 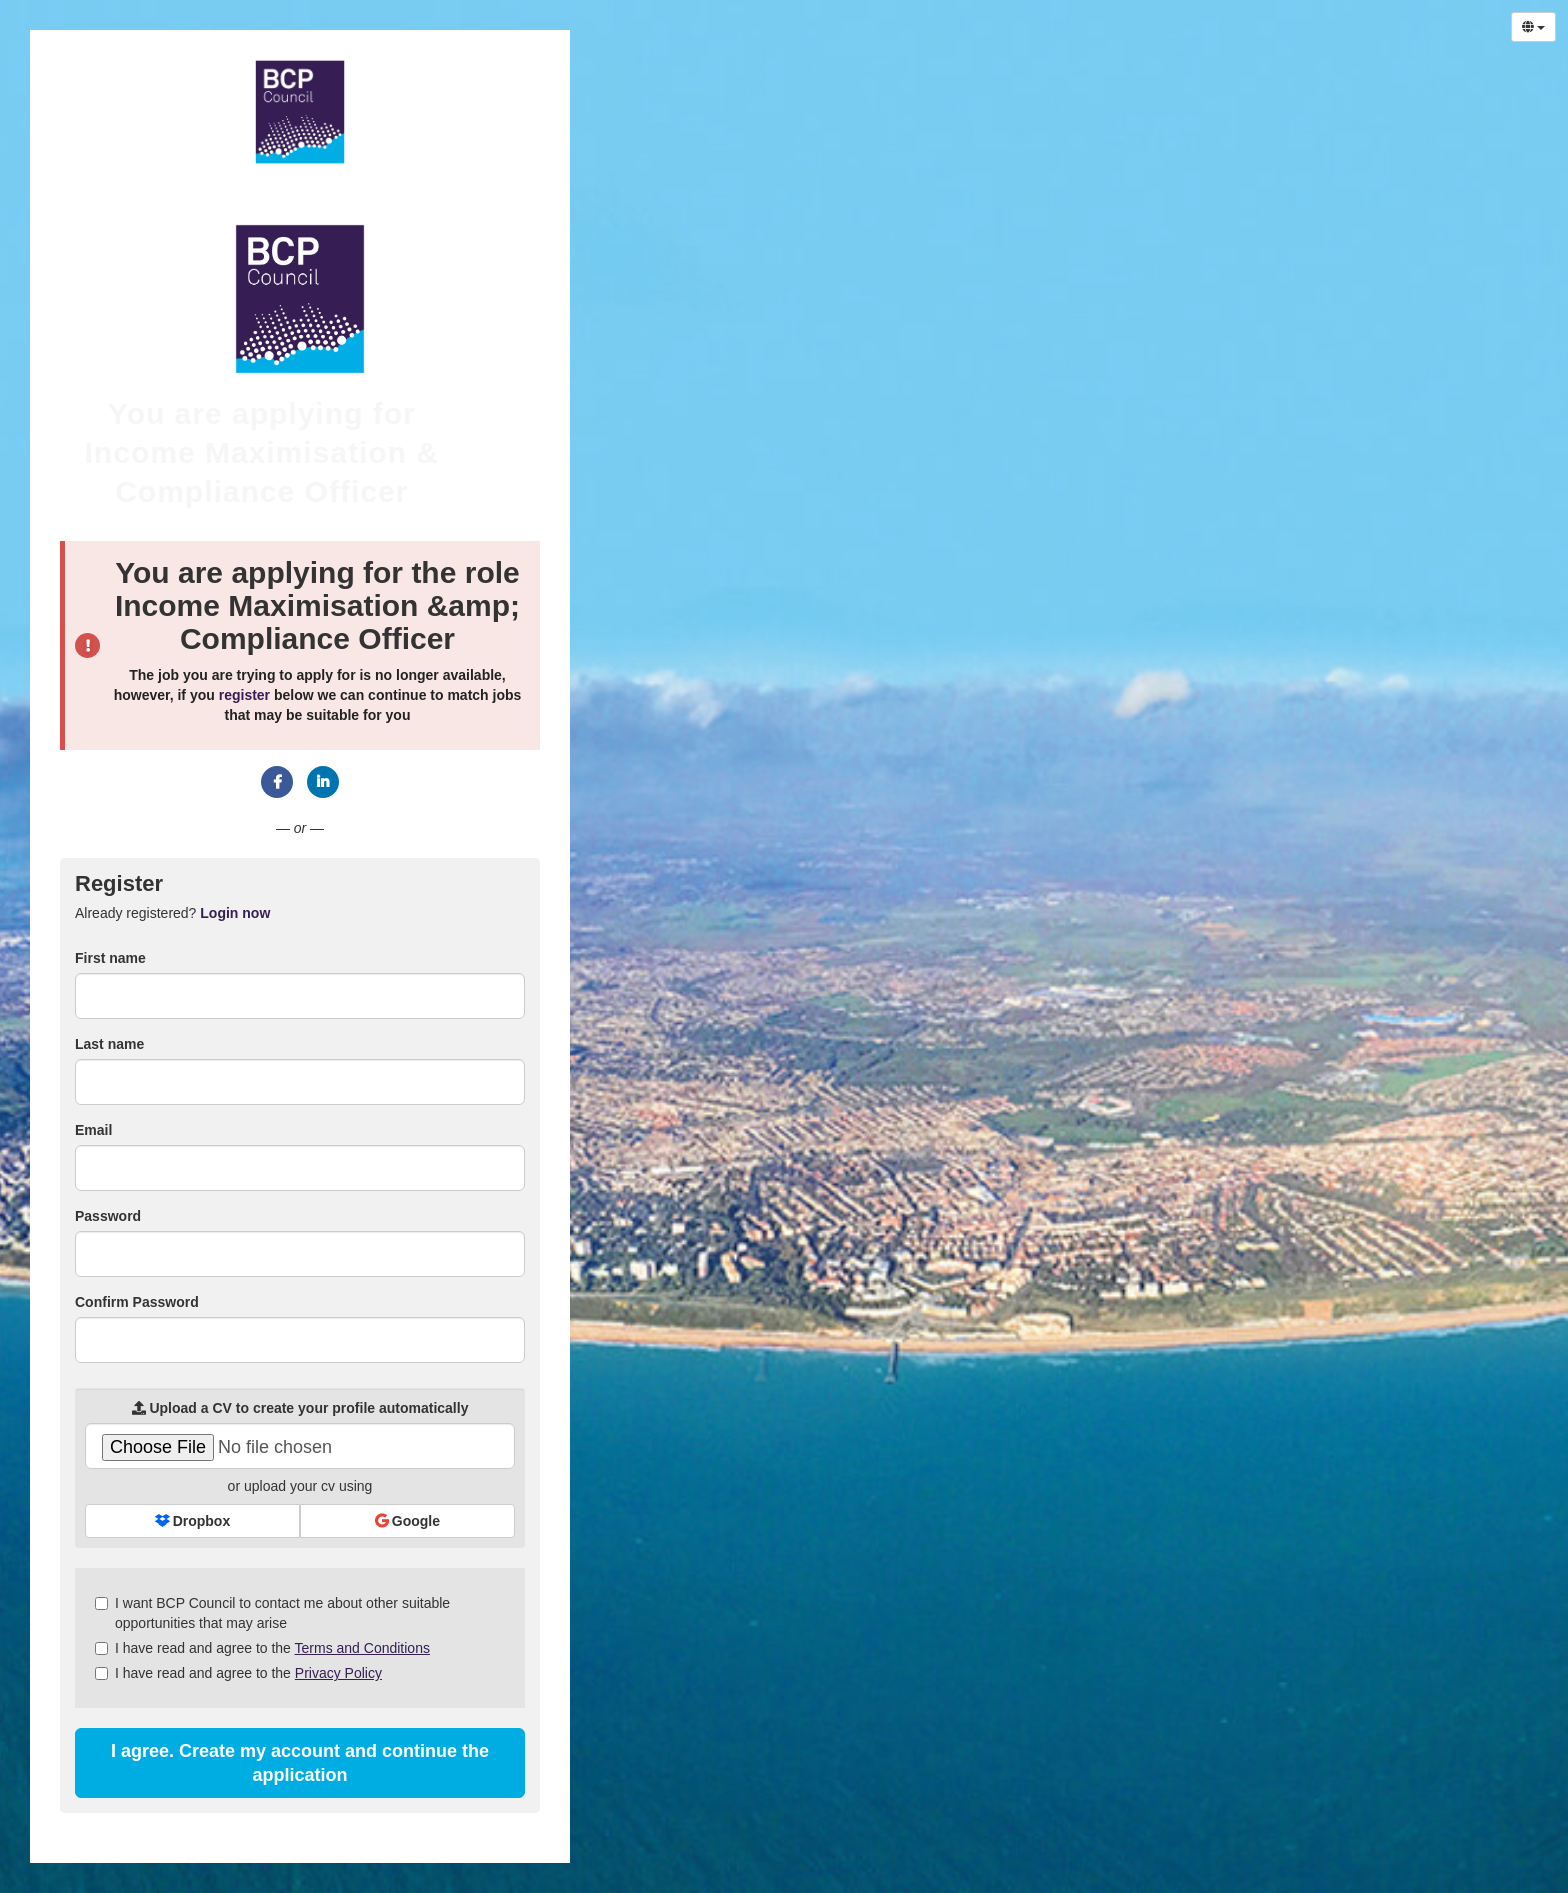 I want to click on First name, so click(x=110, y=958).